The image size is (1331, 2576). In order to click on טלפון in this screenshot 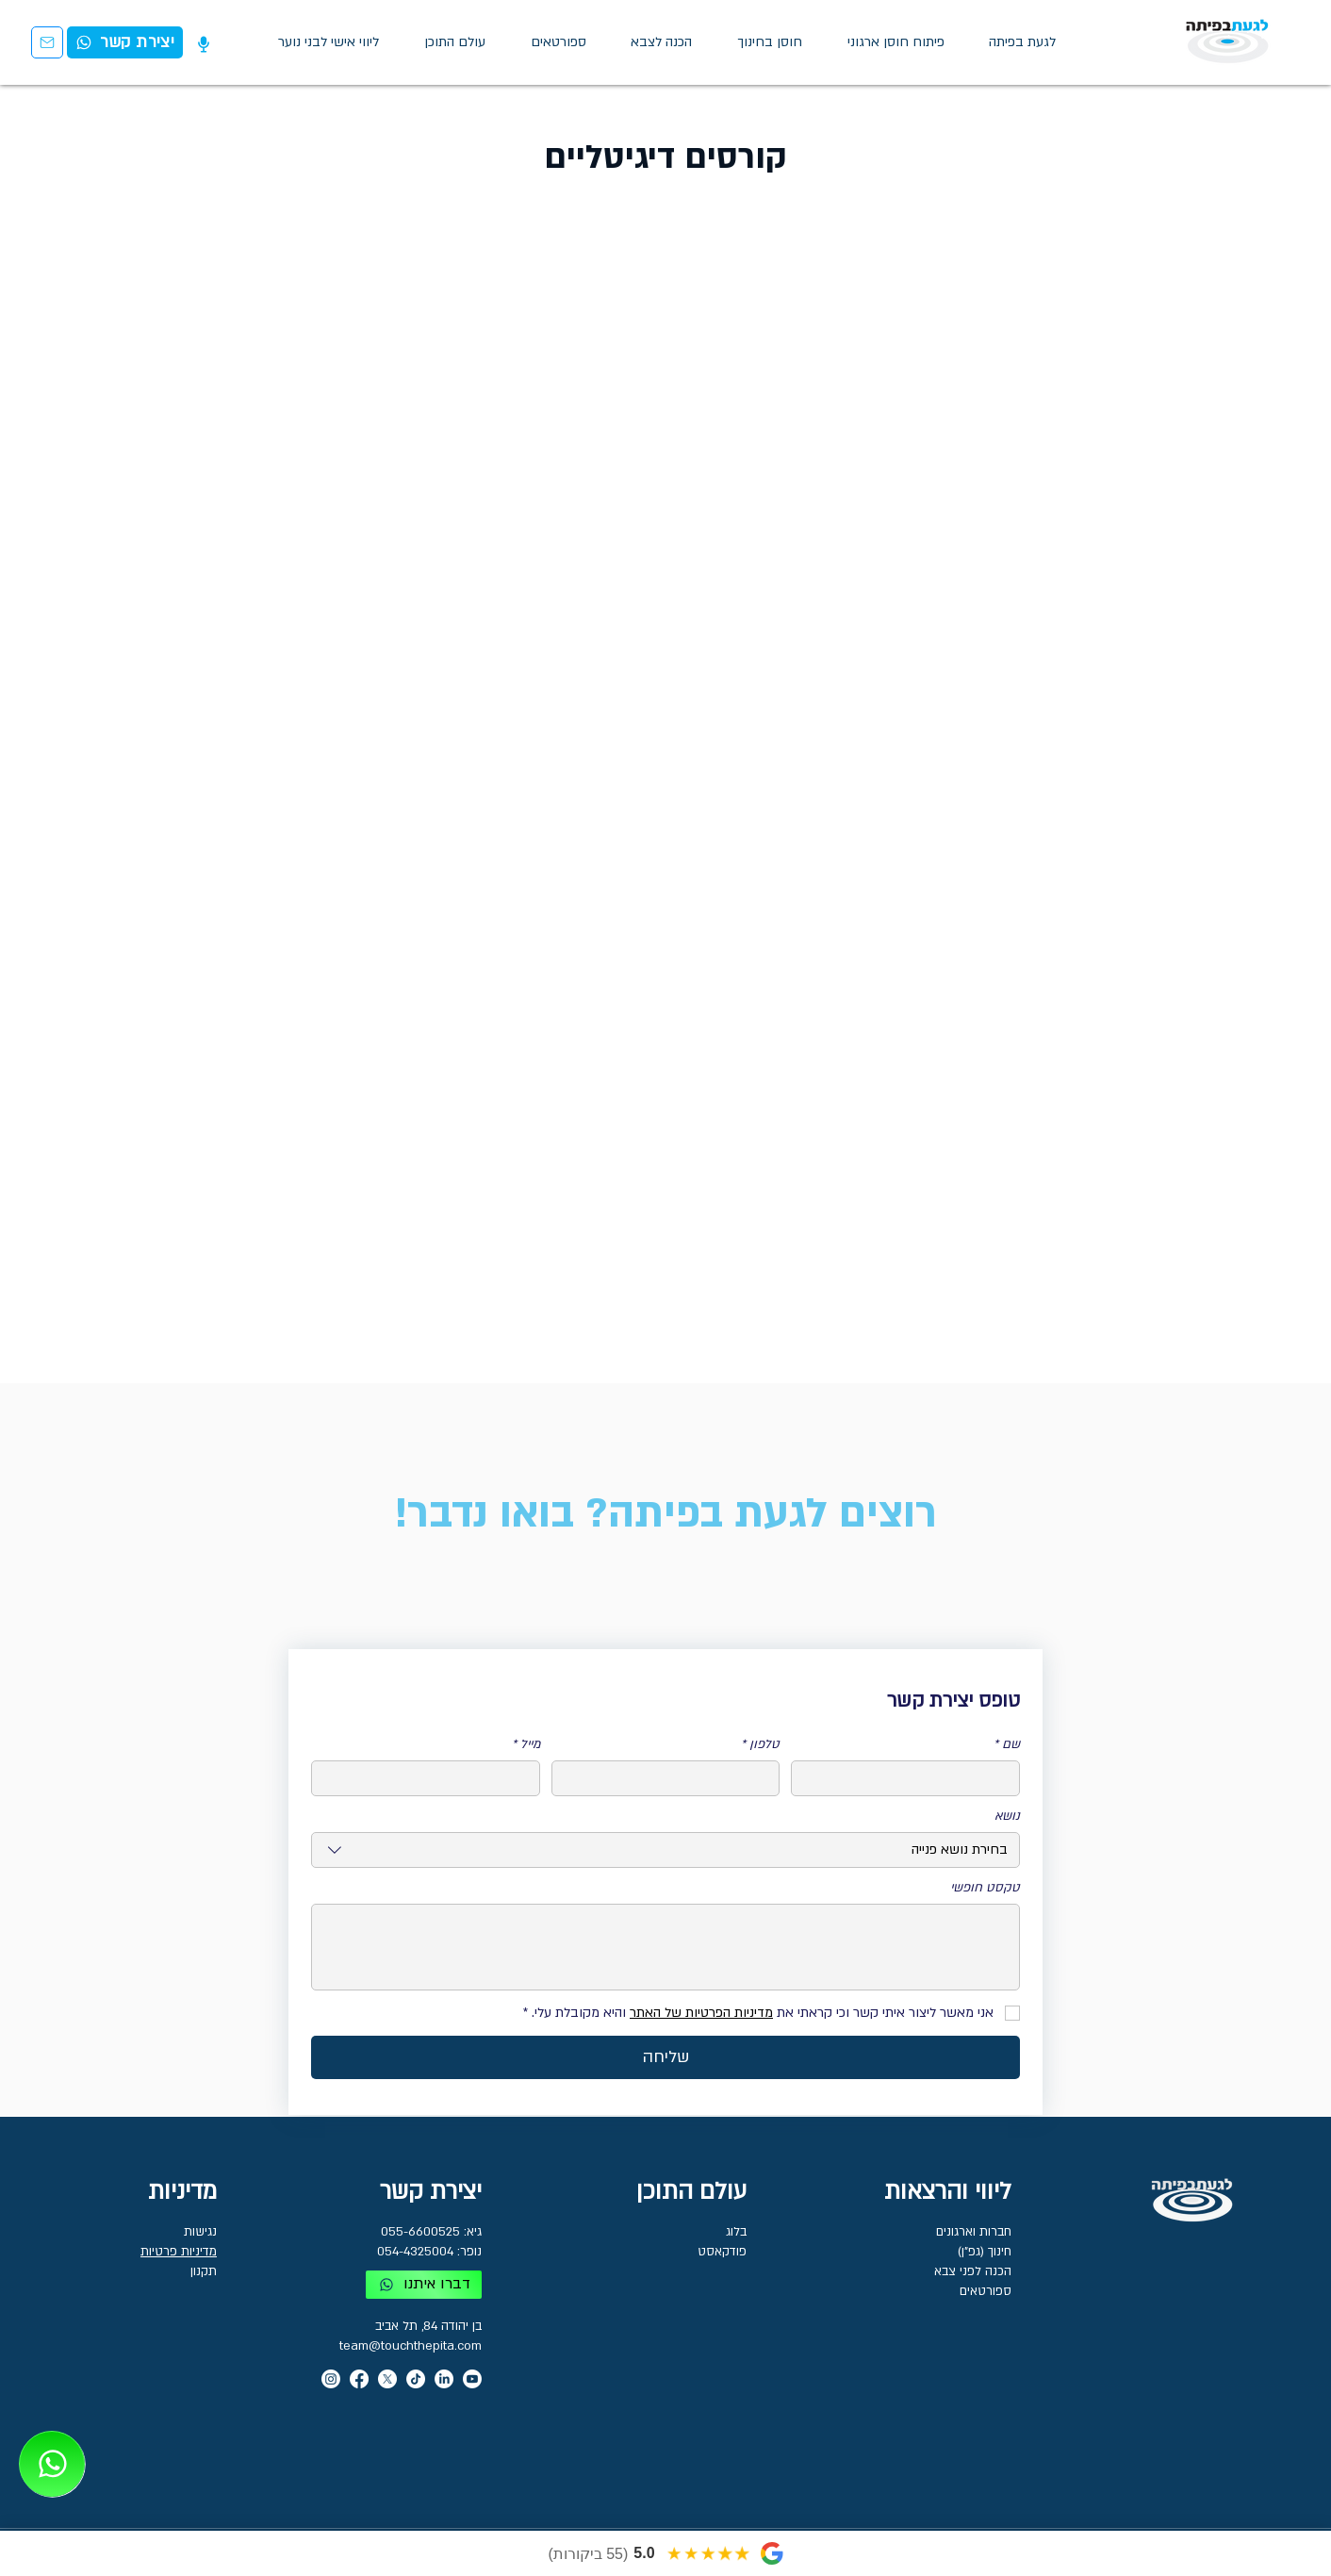, I will do `click(760, 1744)`.